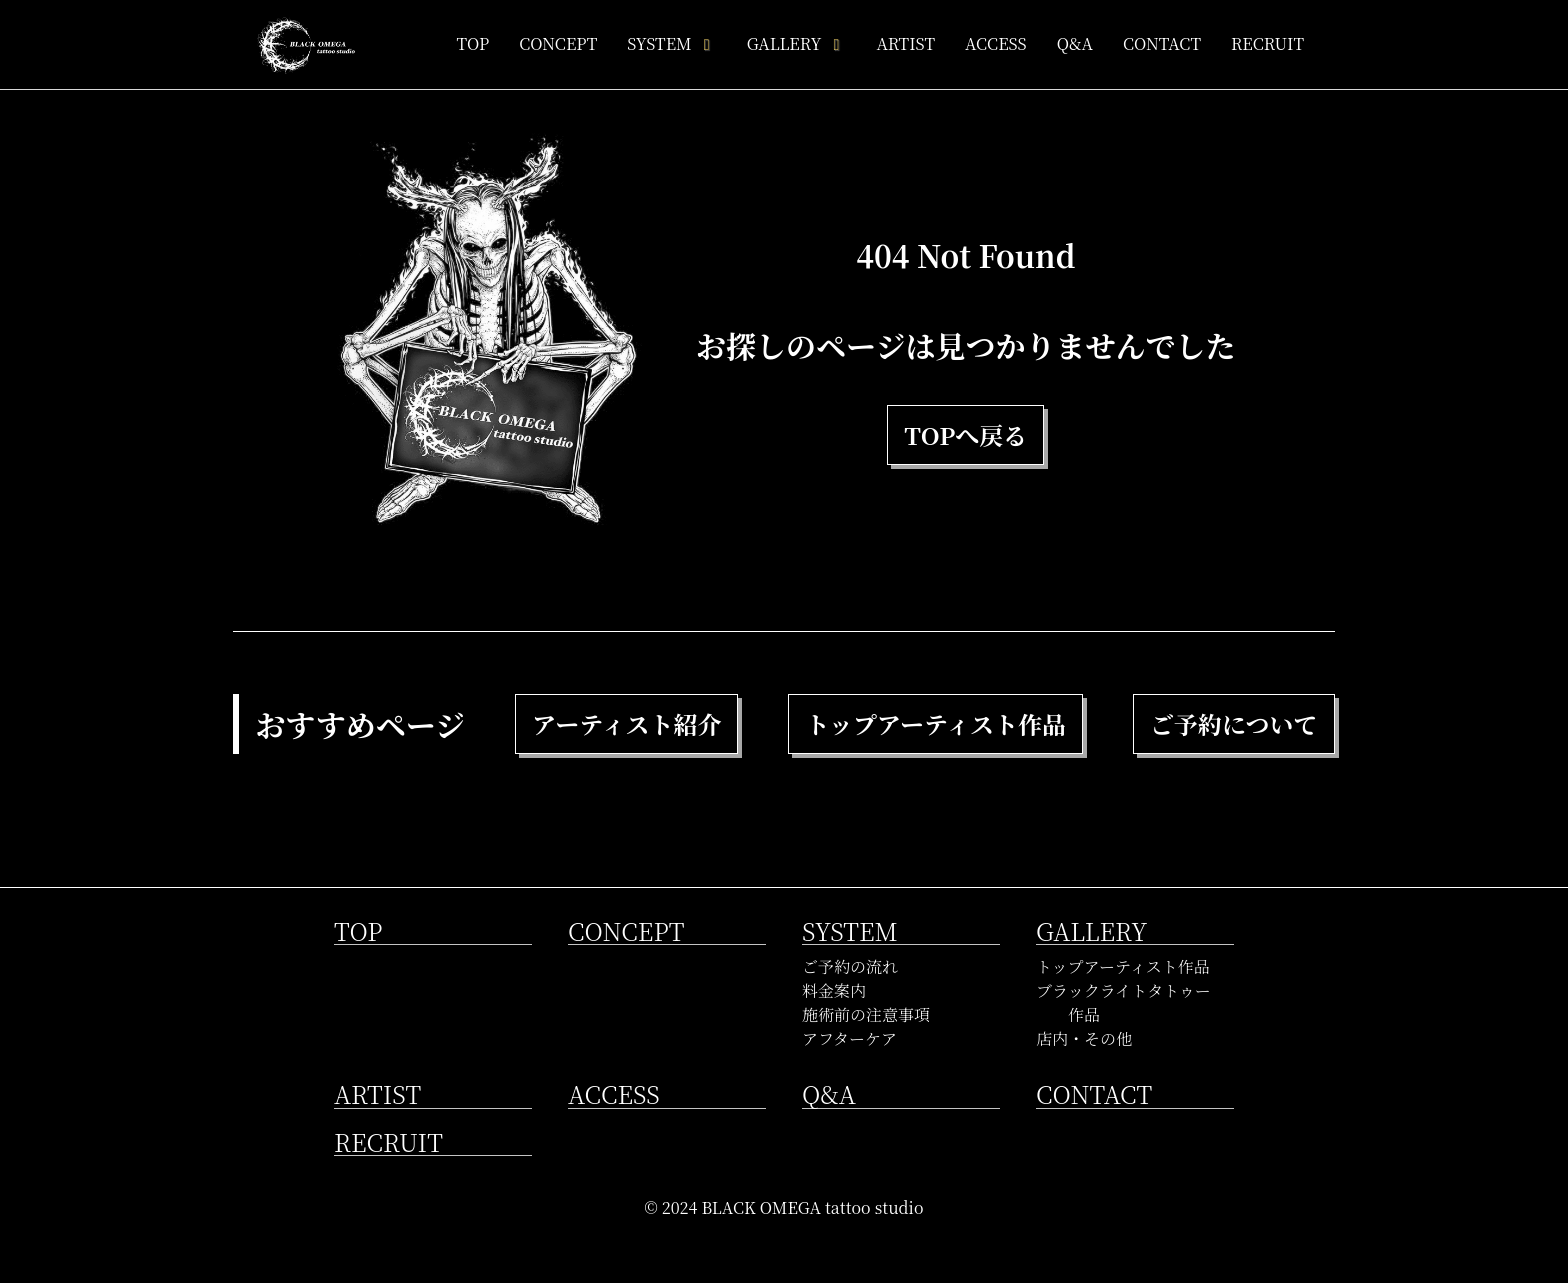  What do you see at coordinates (905, 43) in the screenshot?
I see `ARTIST` at bounding box center [905, 43].